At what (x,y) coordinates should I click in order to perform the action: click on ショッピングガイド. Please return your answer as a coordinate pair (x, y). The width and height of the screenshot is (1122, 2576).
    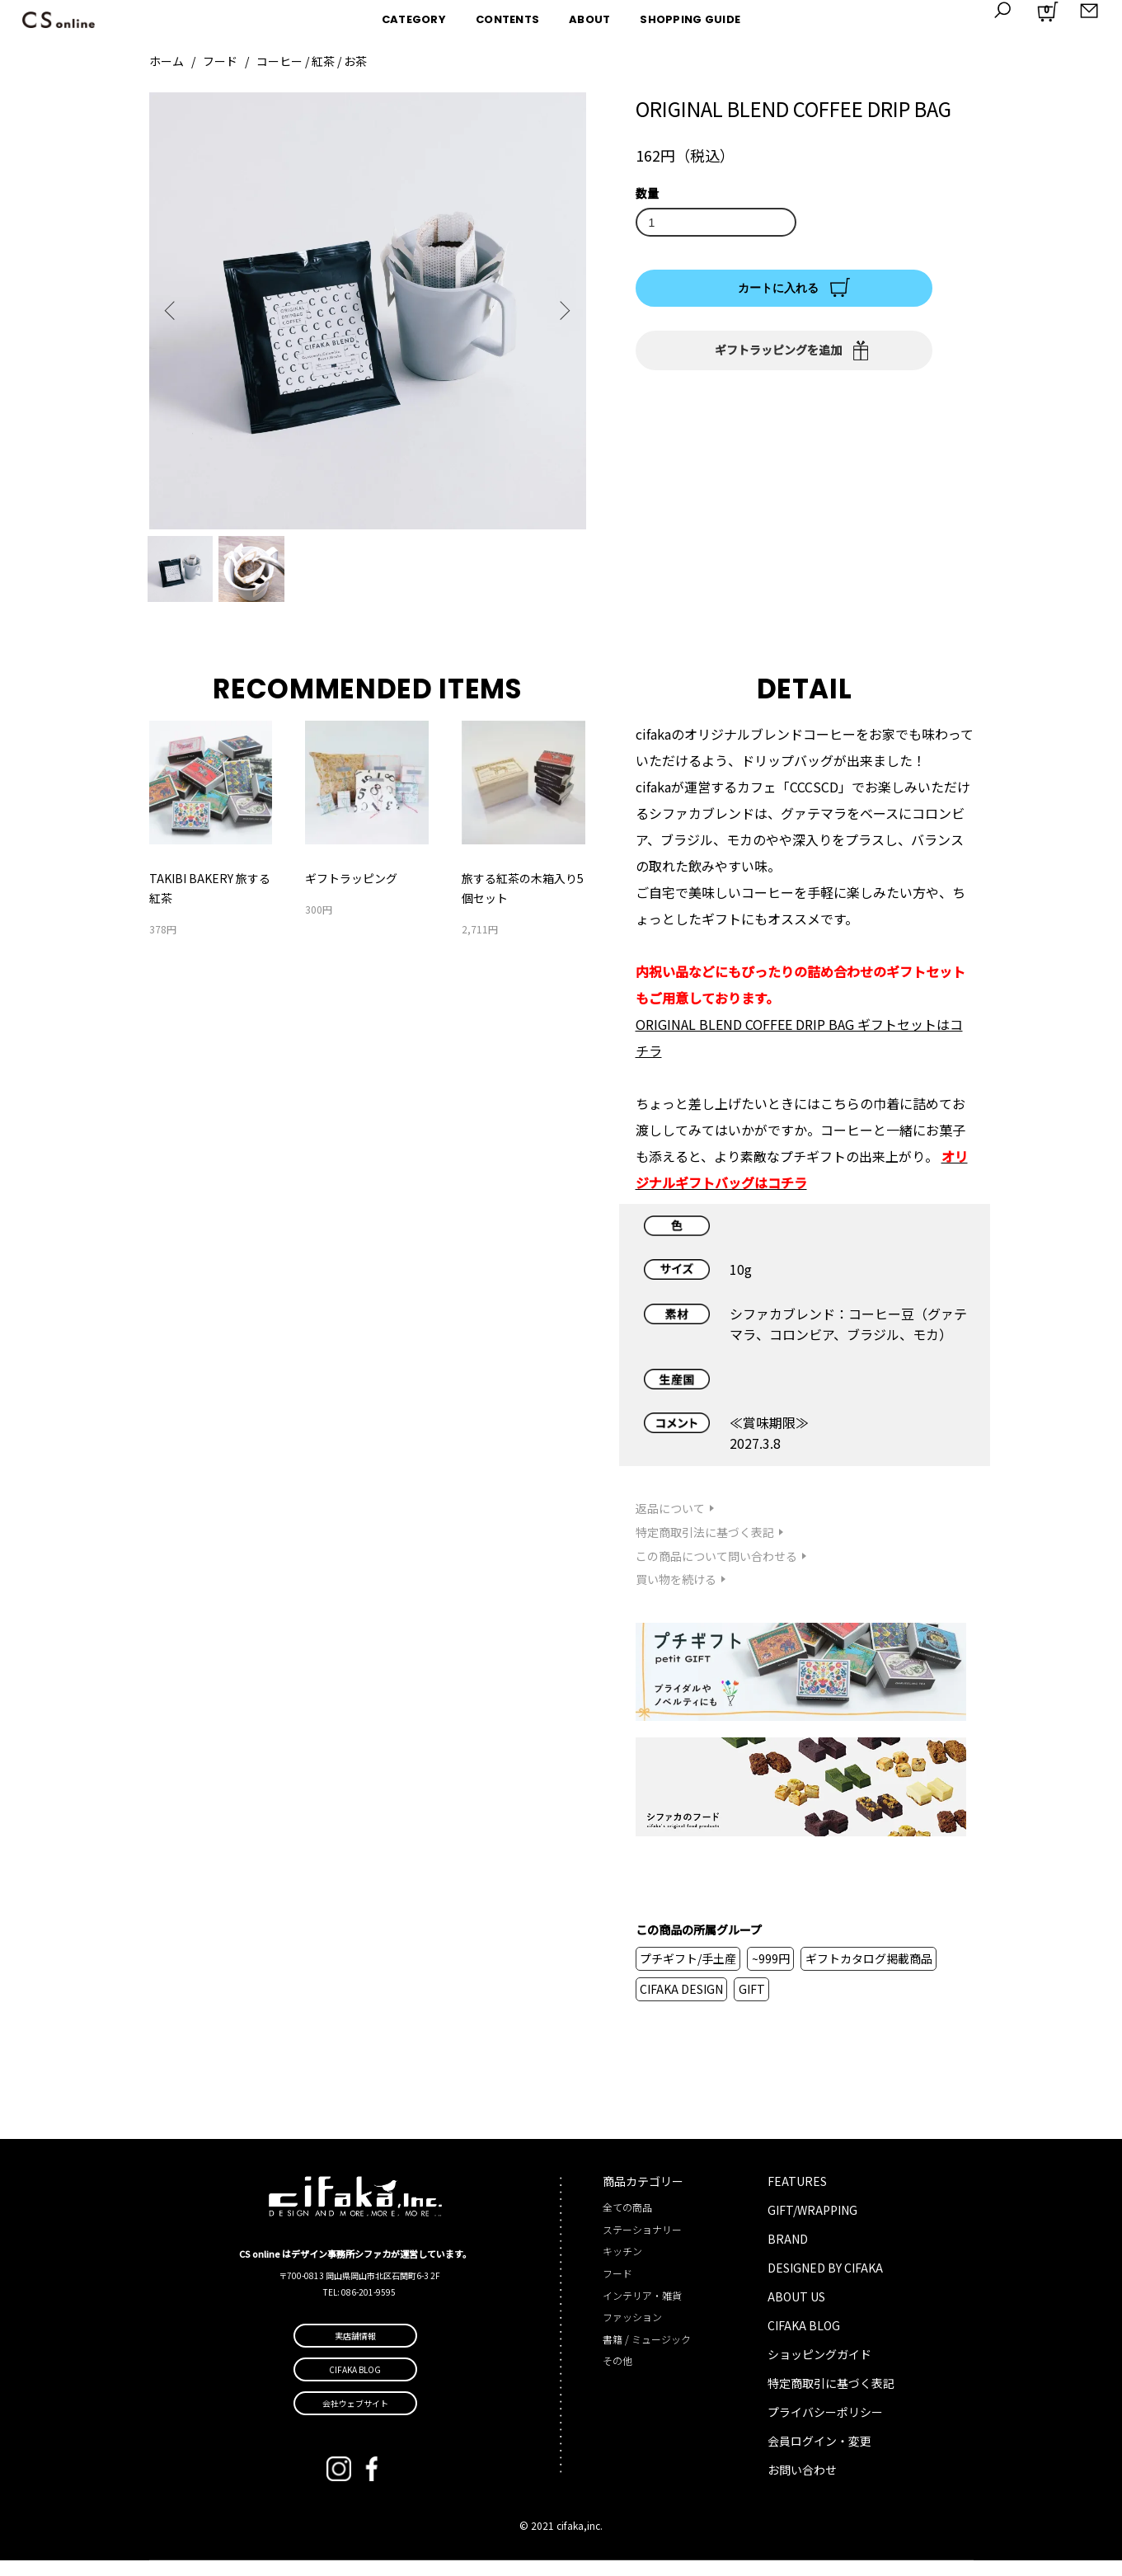
    Looking at the image, I should click on (819, 2370).